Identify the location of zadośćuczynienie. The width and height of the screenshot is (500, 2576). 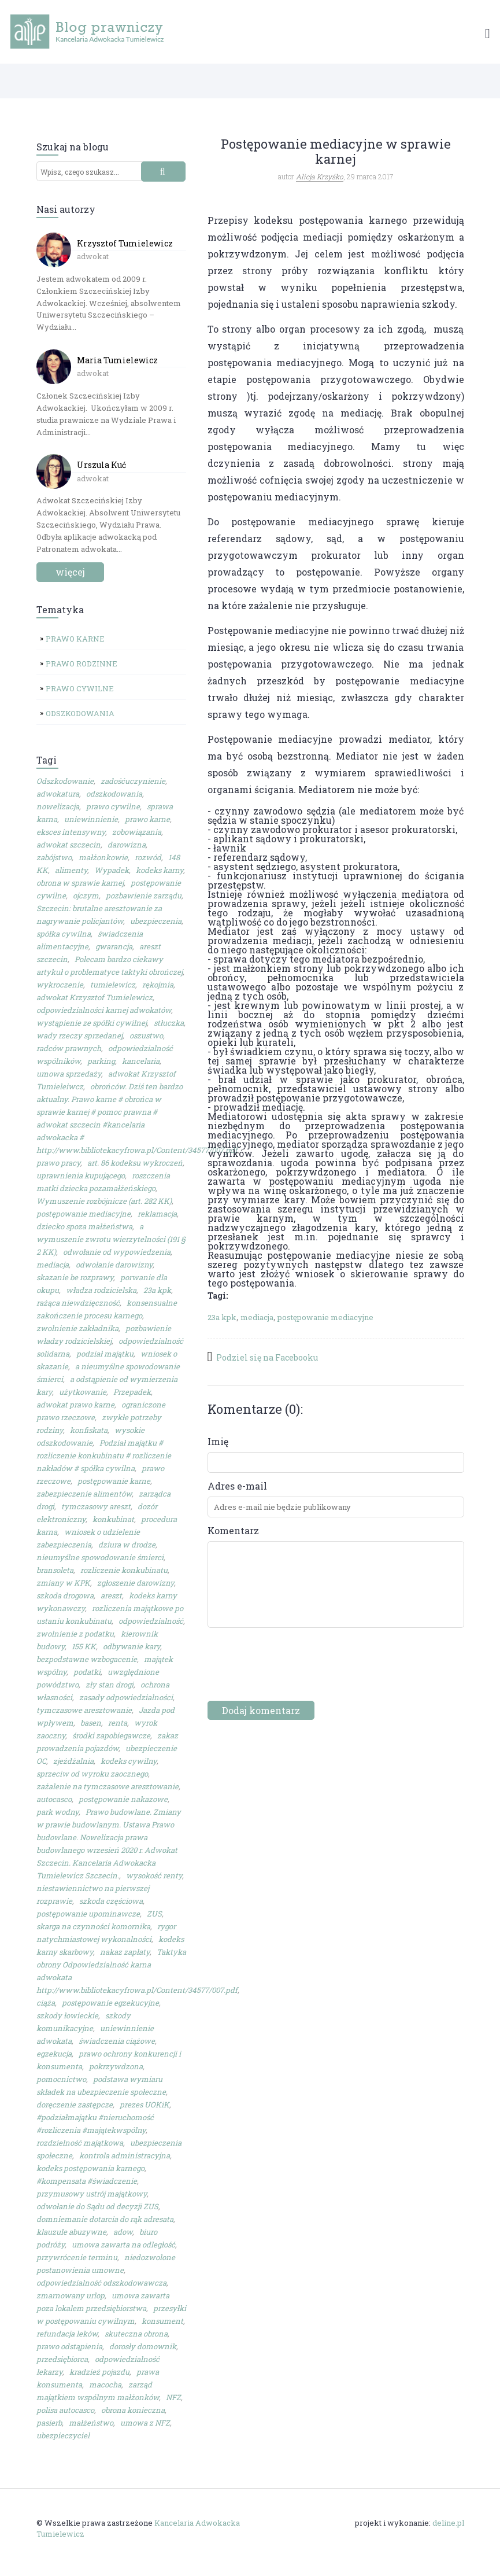
(133, 781).